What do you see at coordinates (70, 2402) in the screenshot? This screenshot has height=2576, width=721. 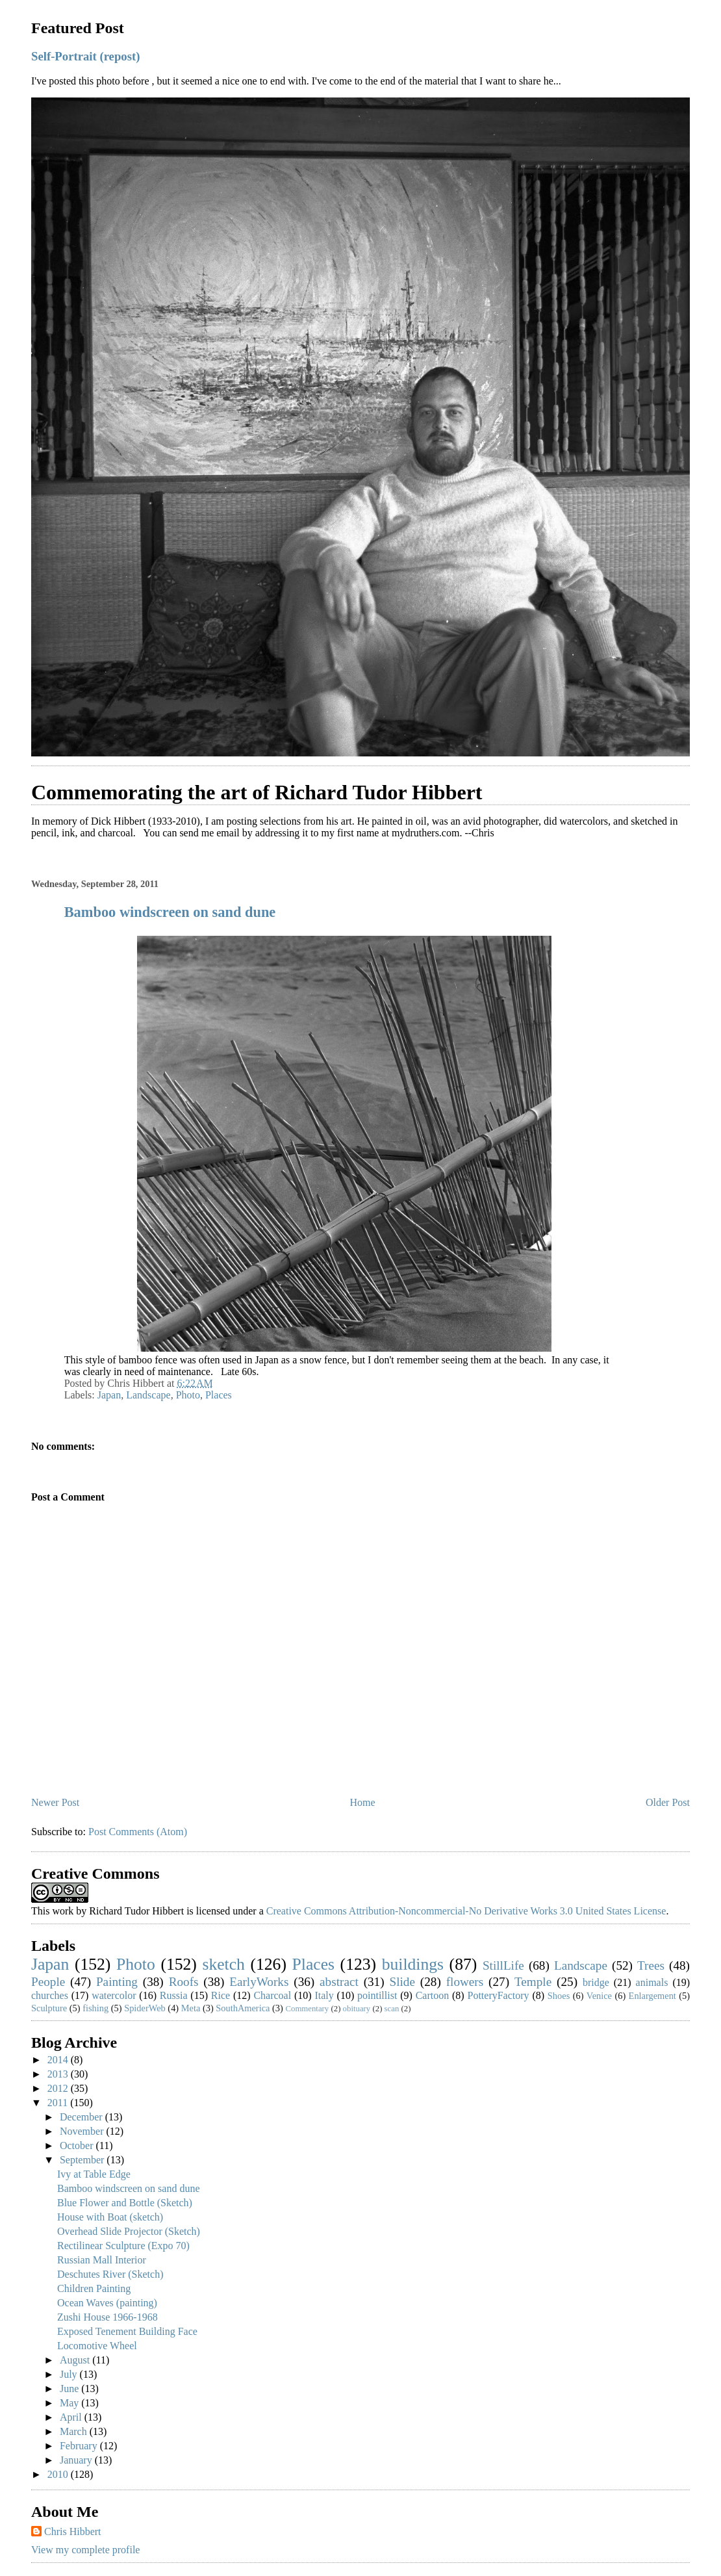 I see `May` at bounding box center [70, 2402].